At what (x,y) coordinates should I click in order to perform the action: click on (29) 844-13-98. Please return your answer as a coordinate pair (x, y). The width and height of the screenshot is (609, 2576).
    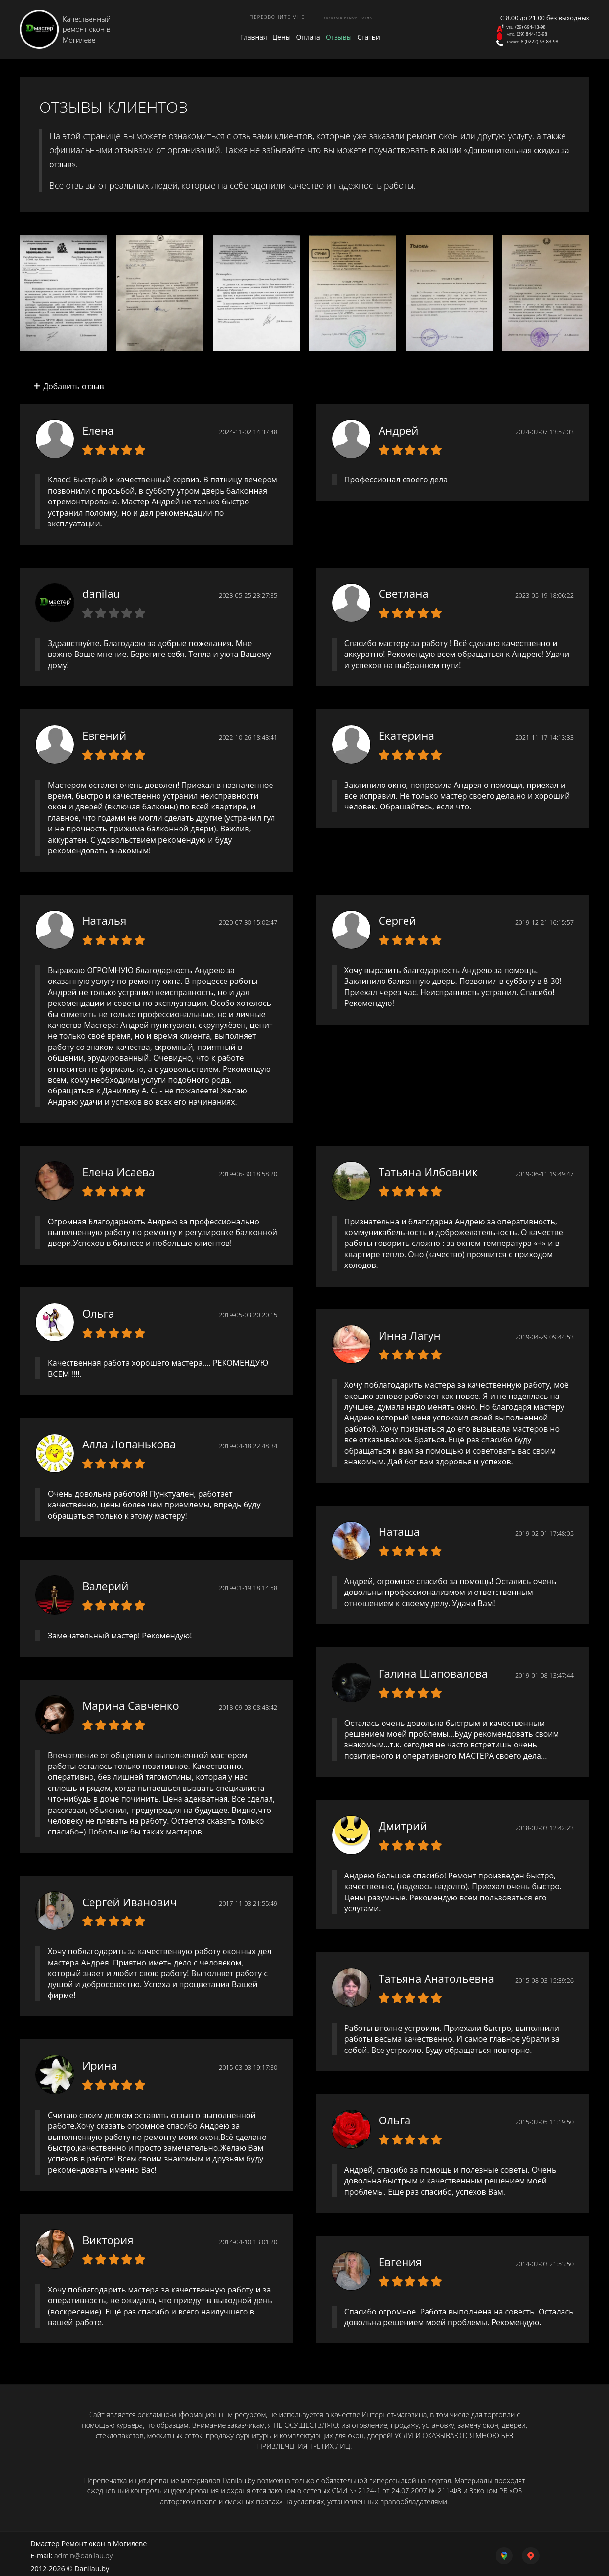
    Looking at the image, I should click on (536, 33).